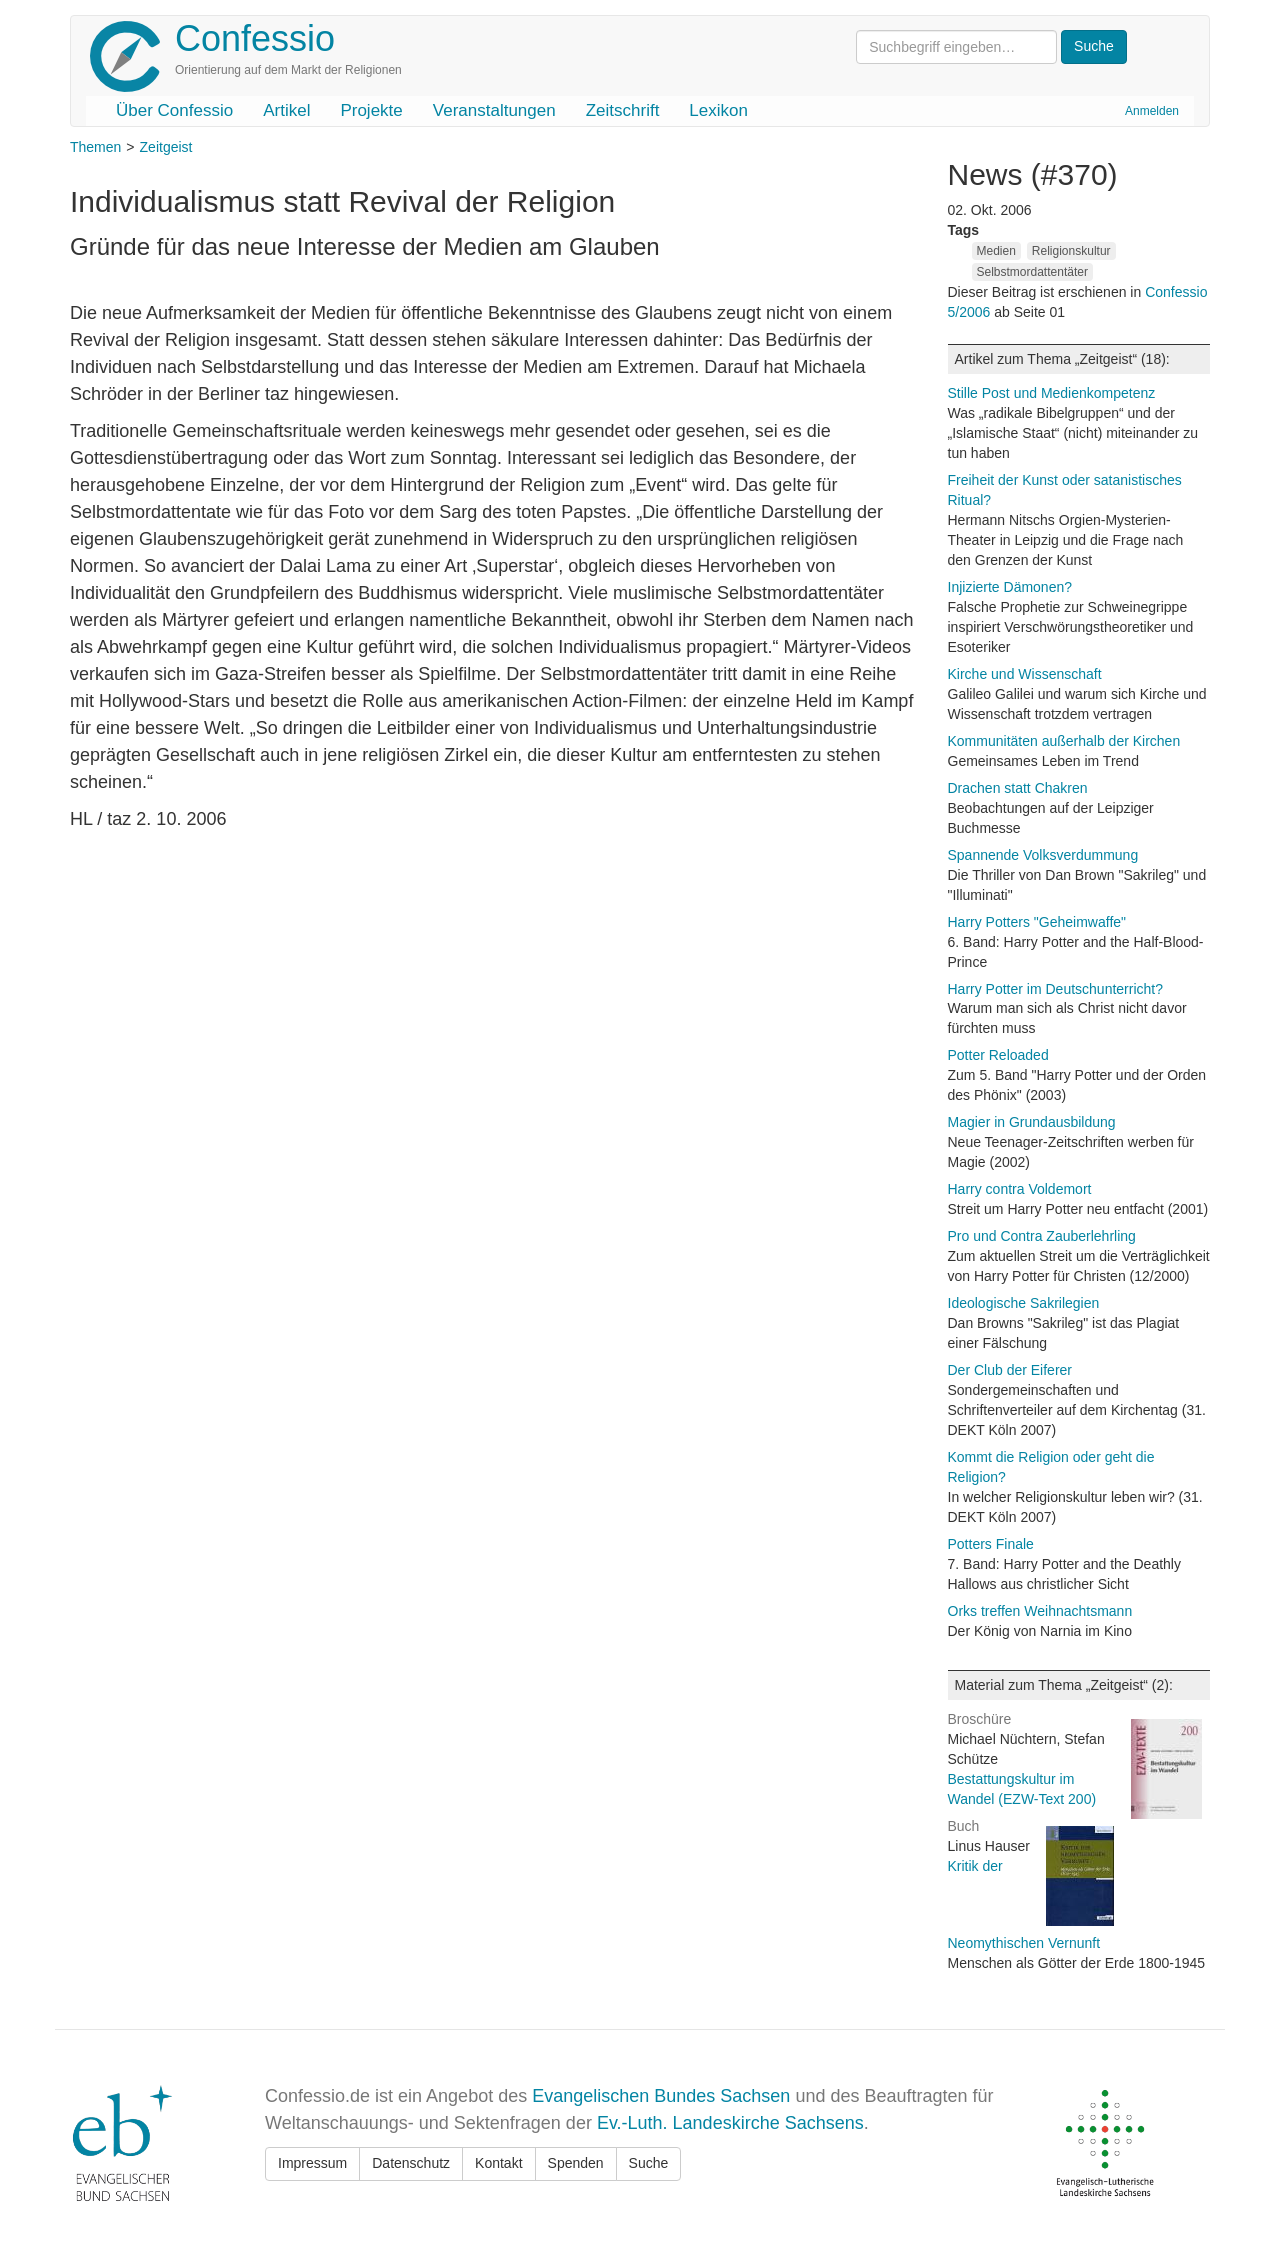  I want to click on Lexikon, so click(718, 110).